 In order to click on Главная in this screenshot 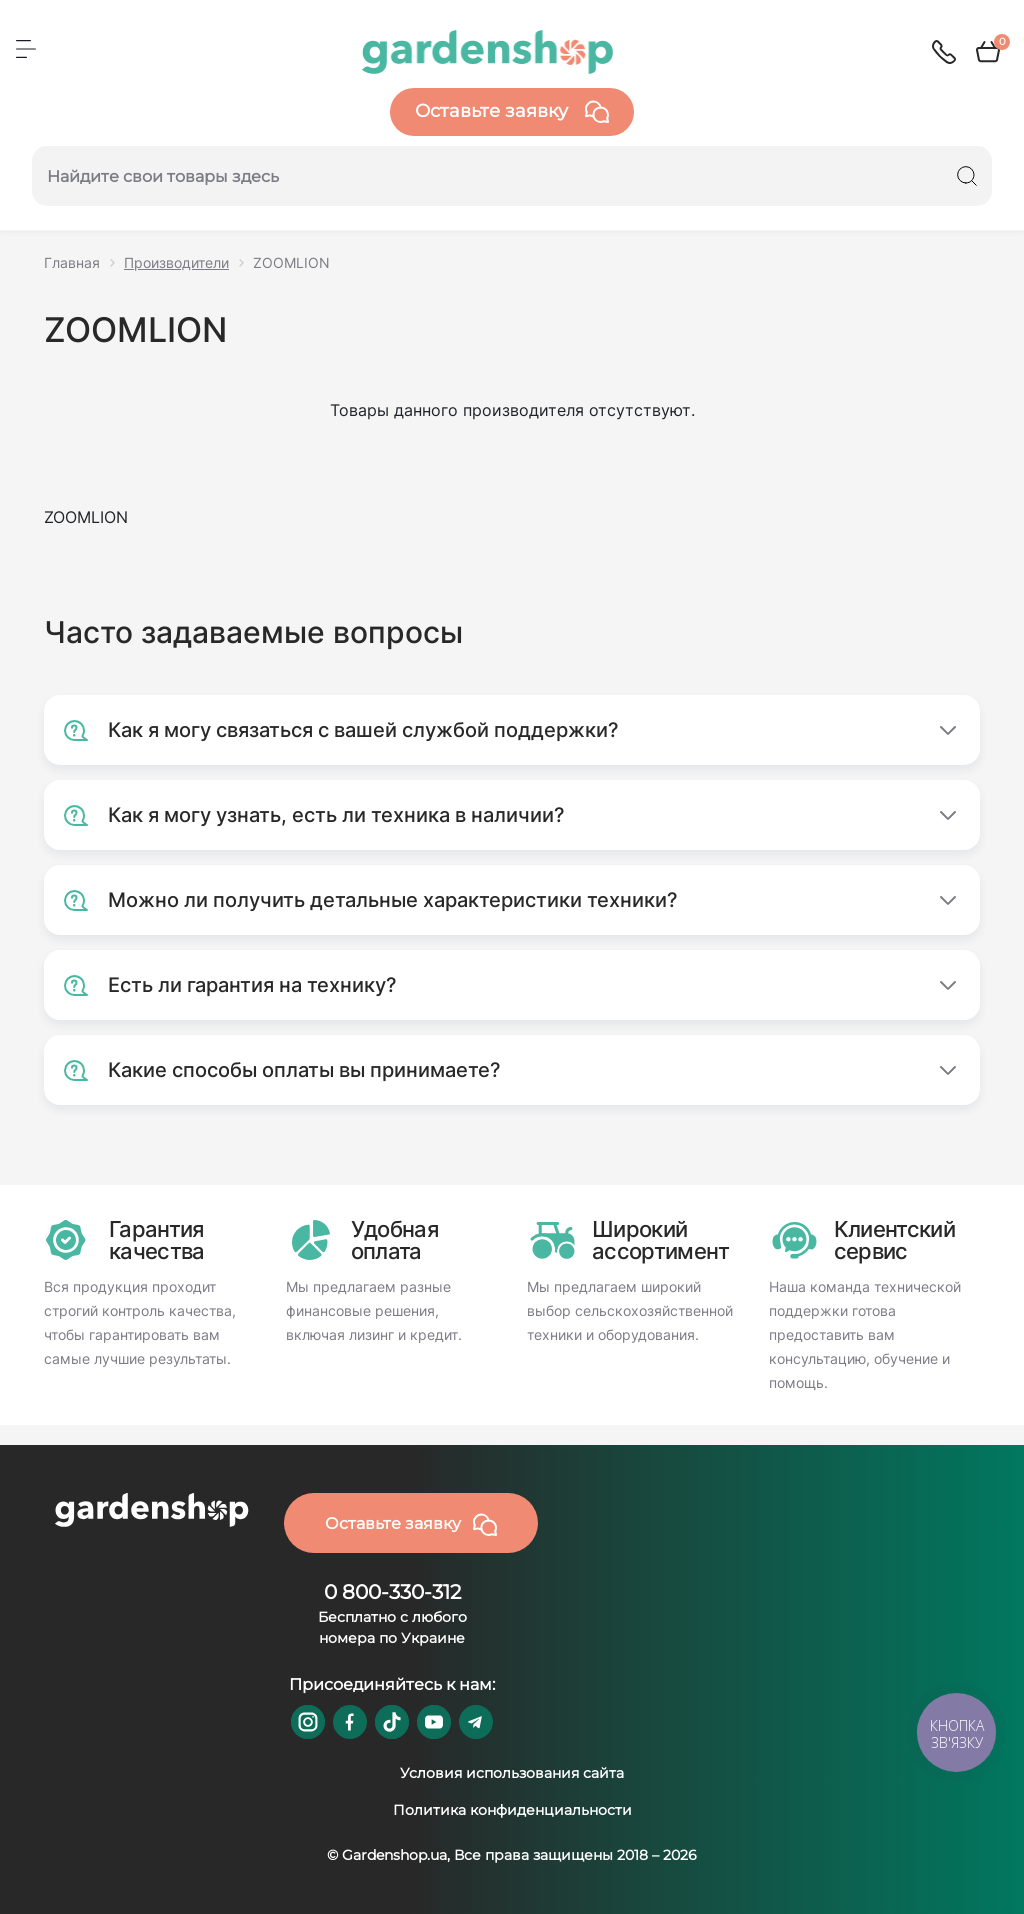, I will do `click(72, 262)`.